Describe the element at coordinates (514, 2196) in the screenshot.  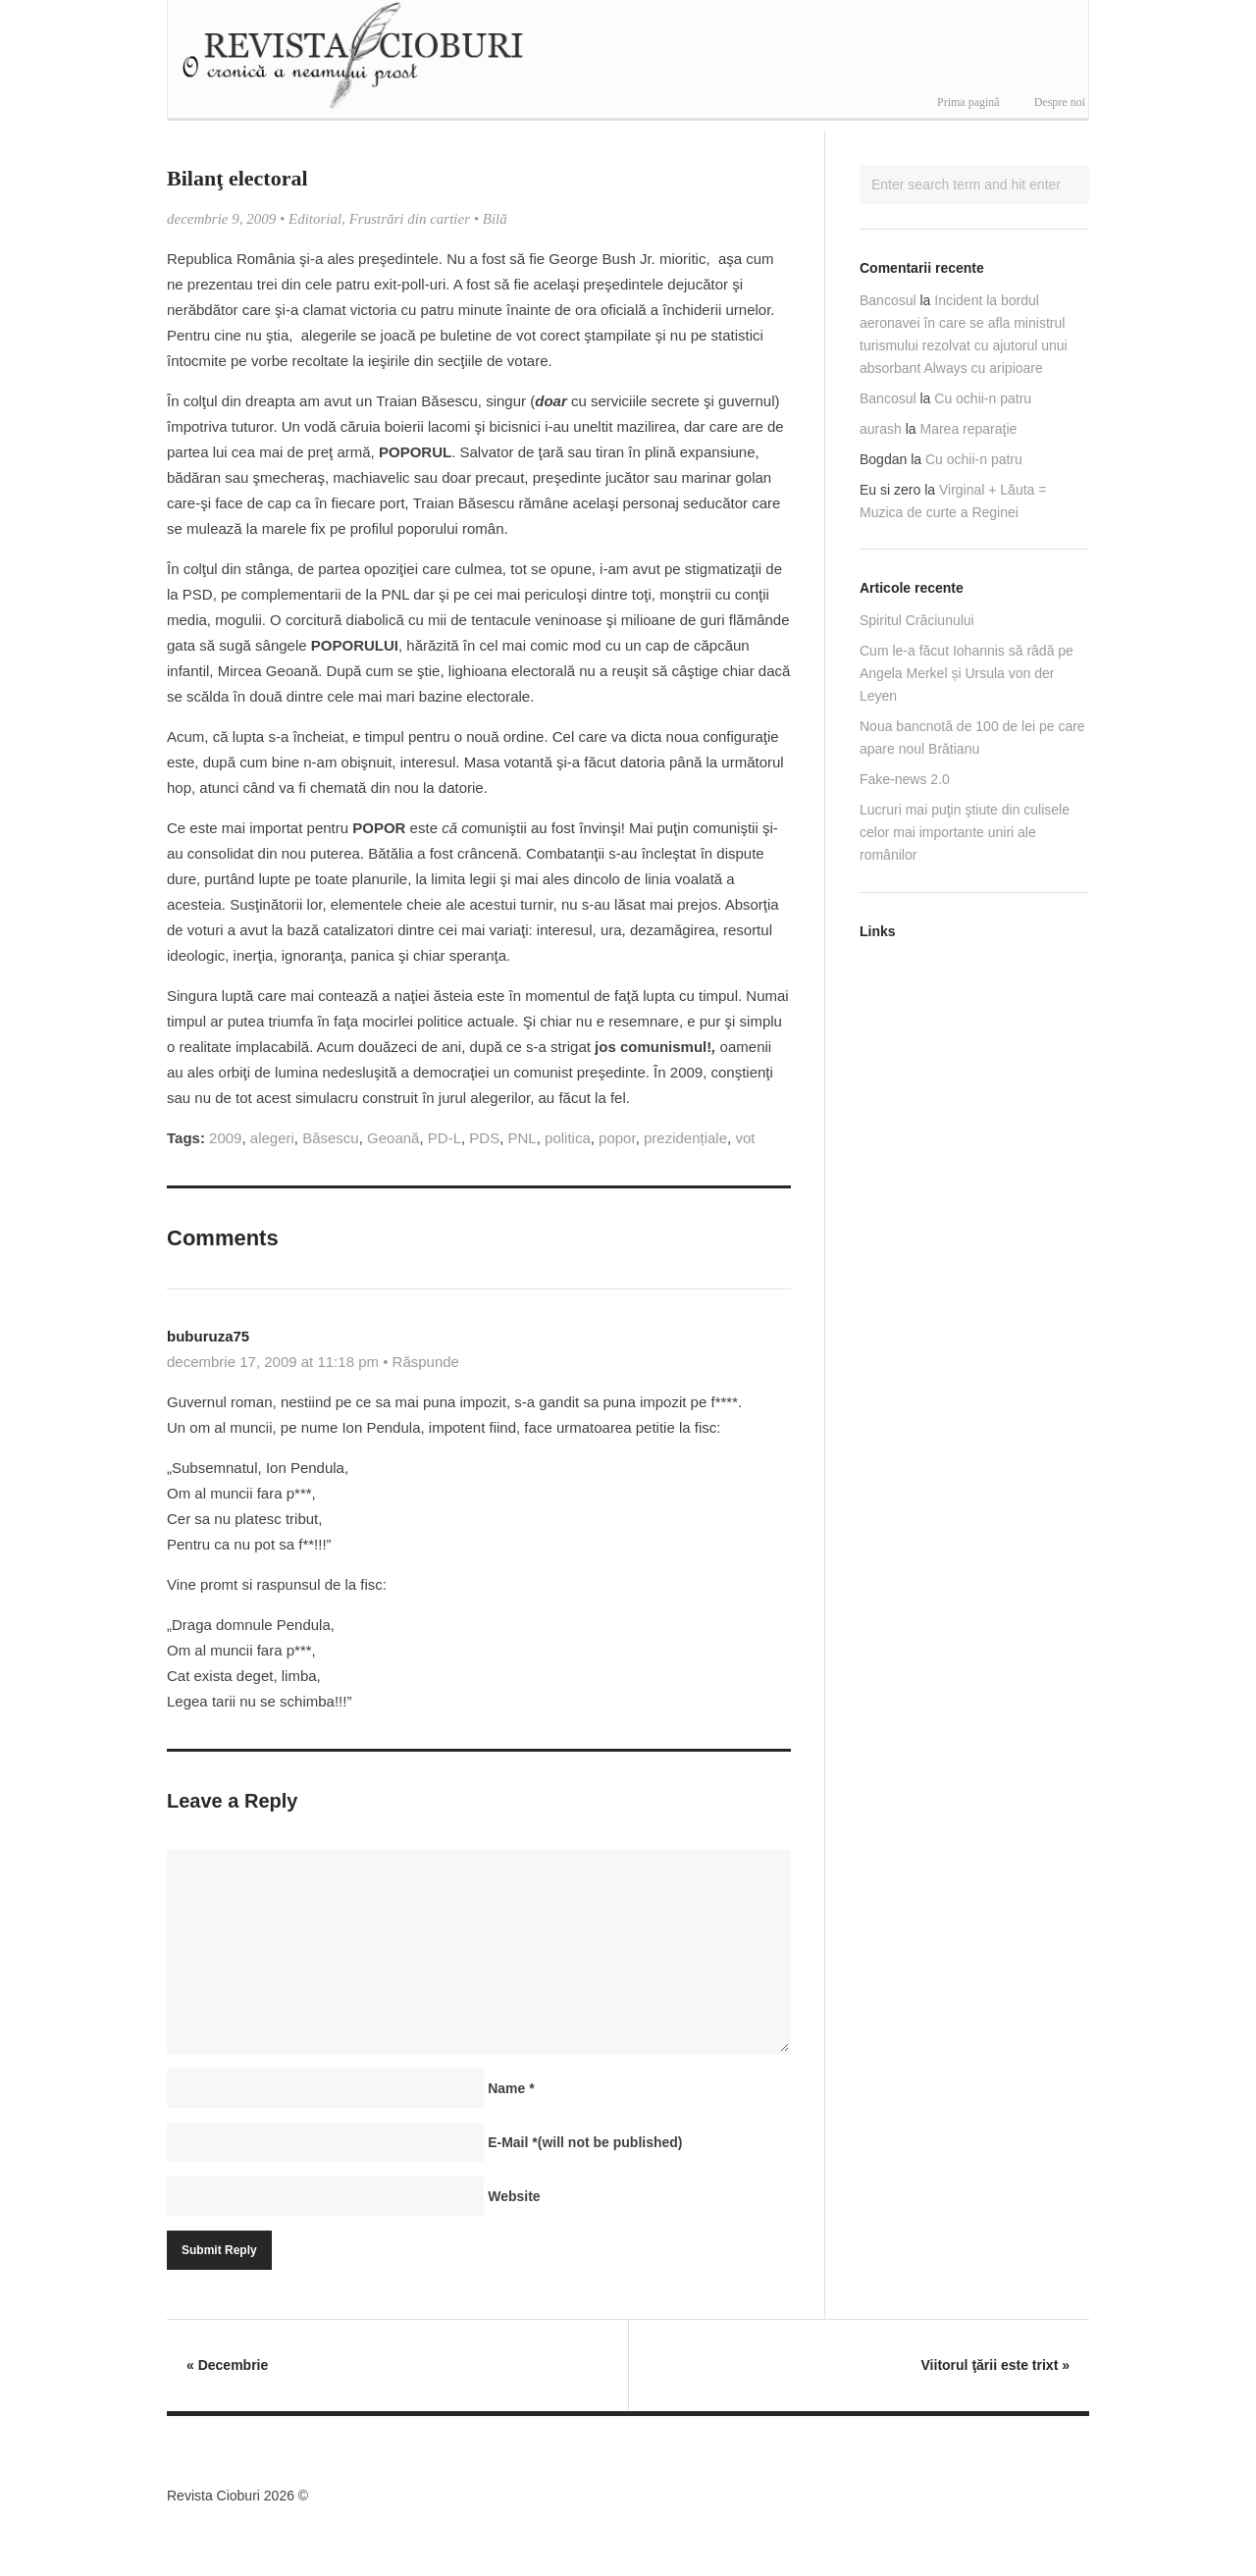
I see `Website` at that location.